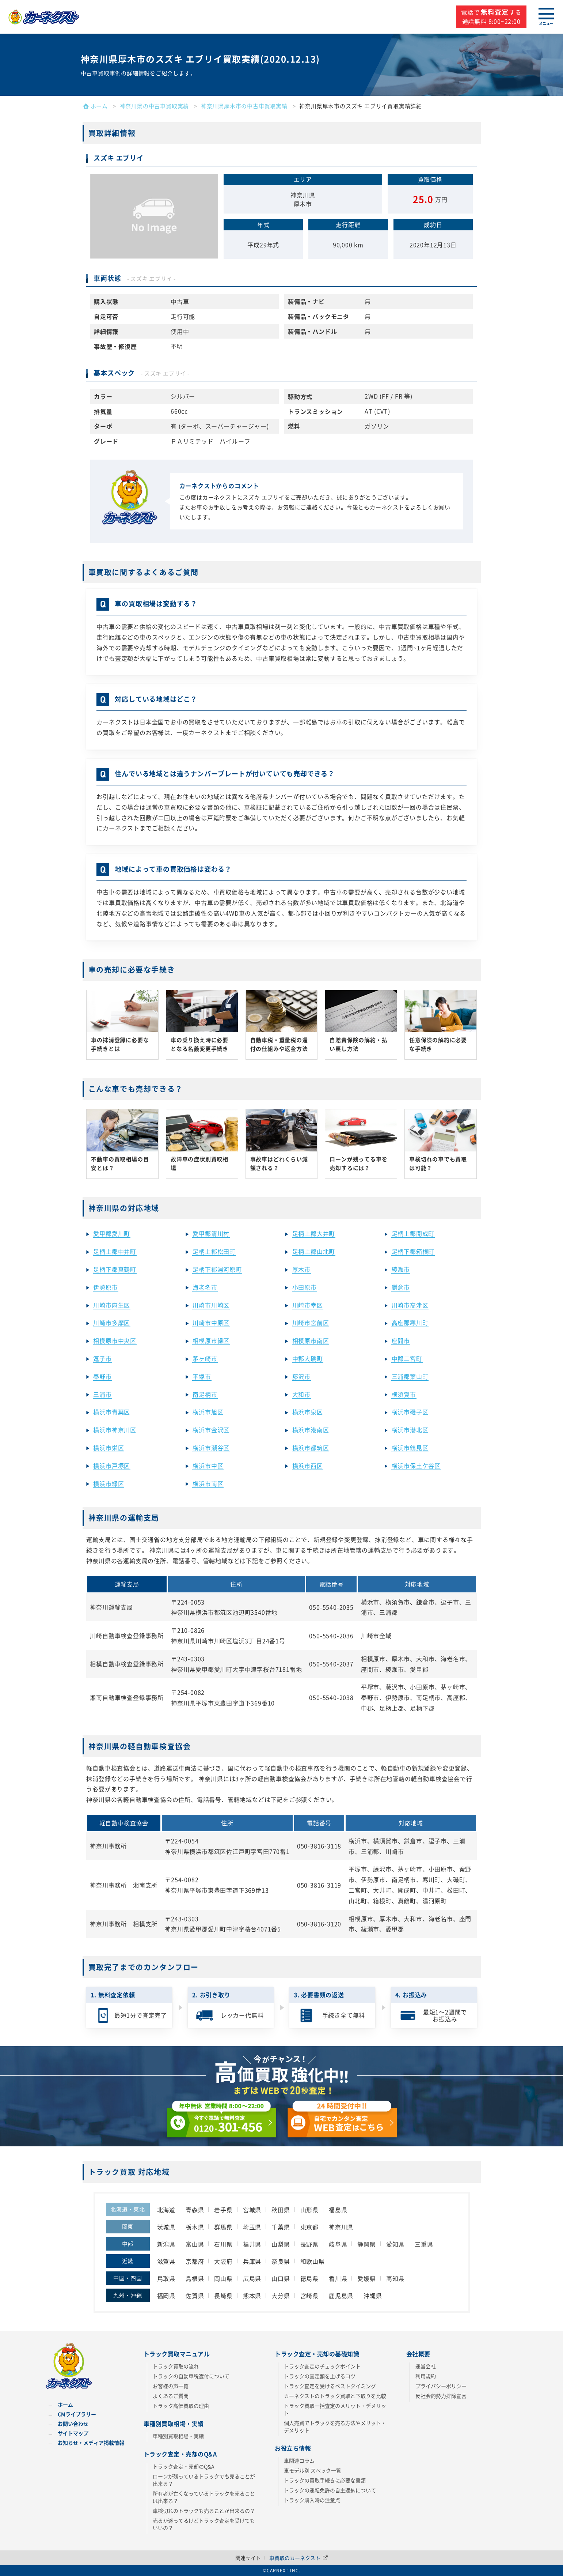 The width and height of the screenshot is (563, 2576). I want to click on 横須賀市, so click(404, 1394).